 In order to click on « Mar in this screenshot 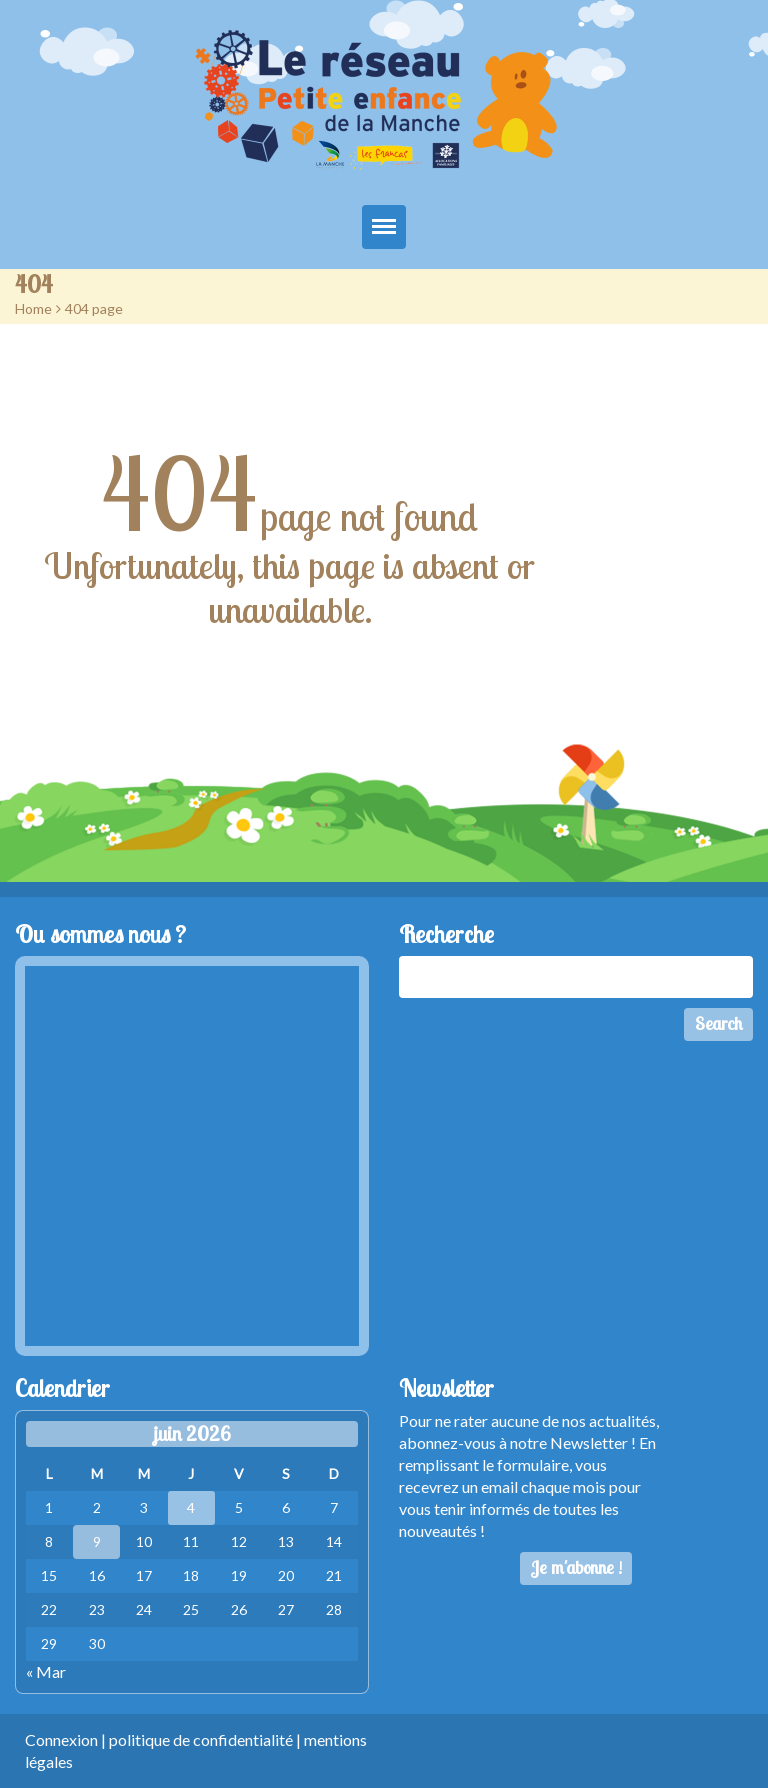, I will do `click(46, 1671)`.